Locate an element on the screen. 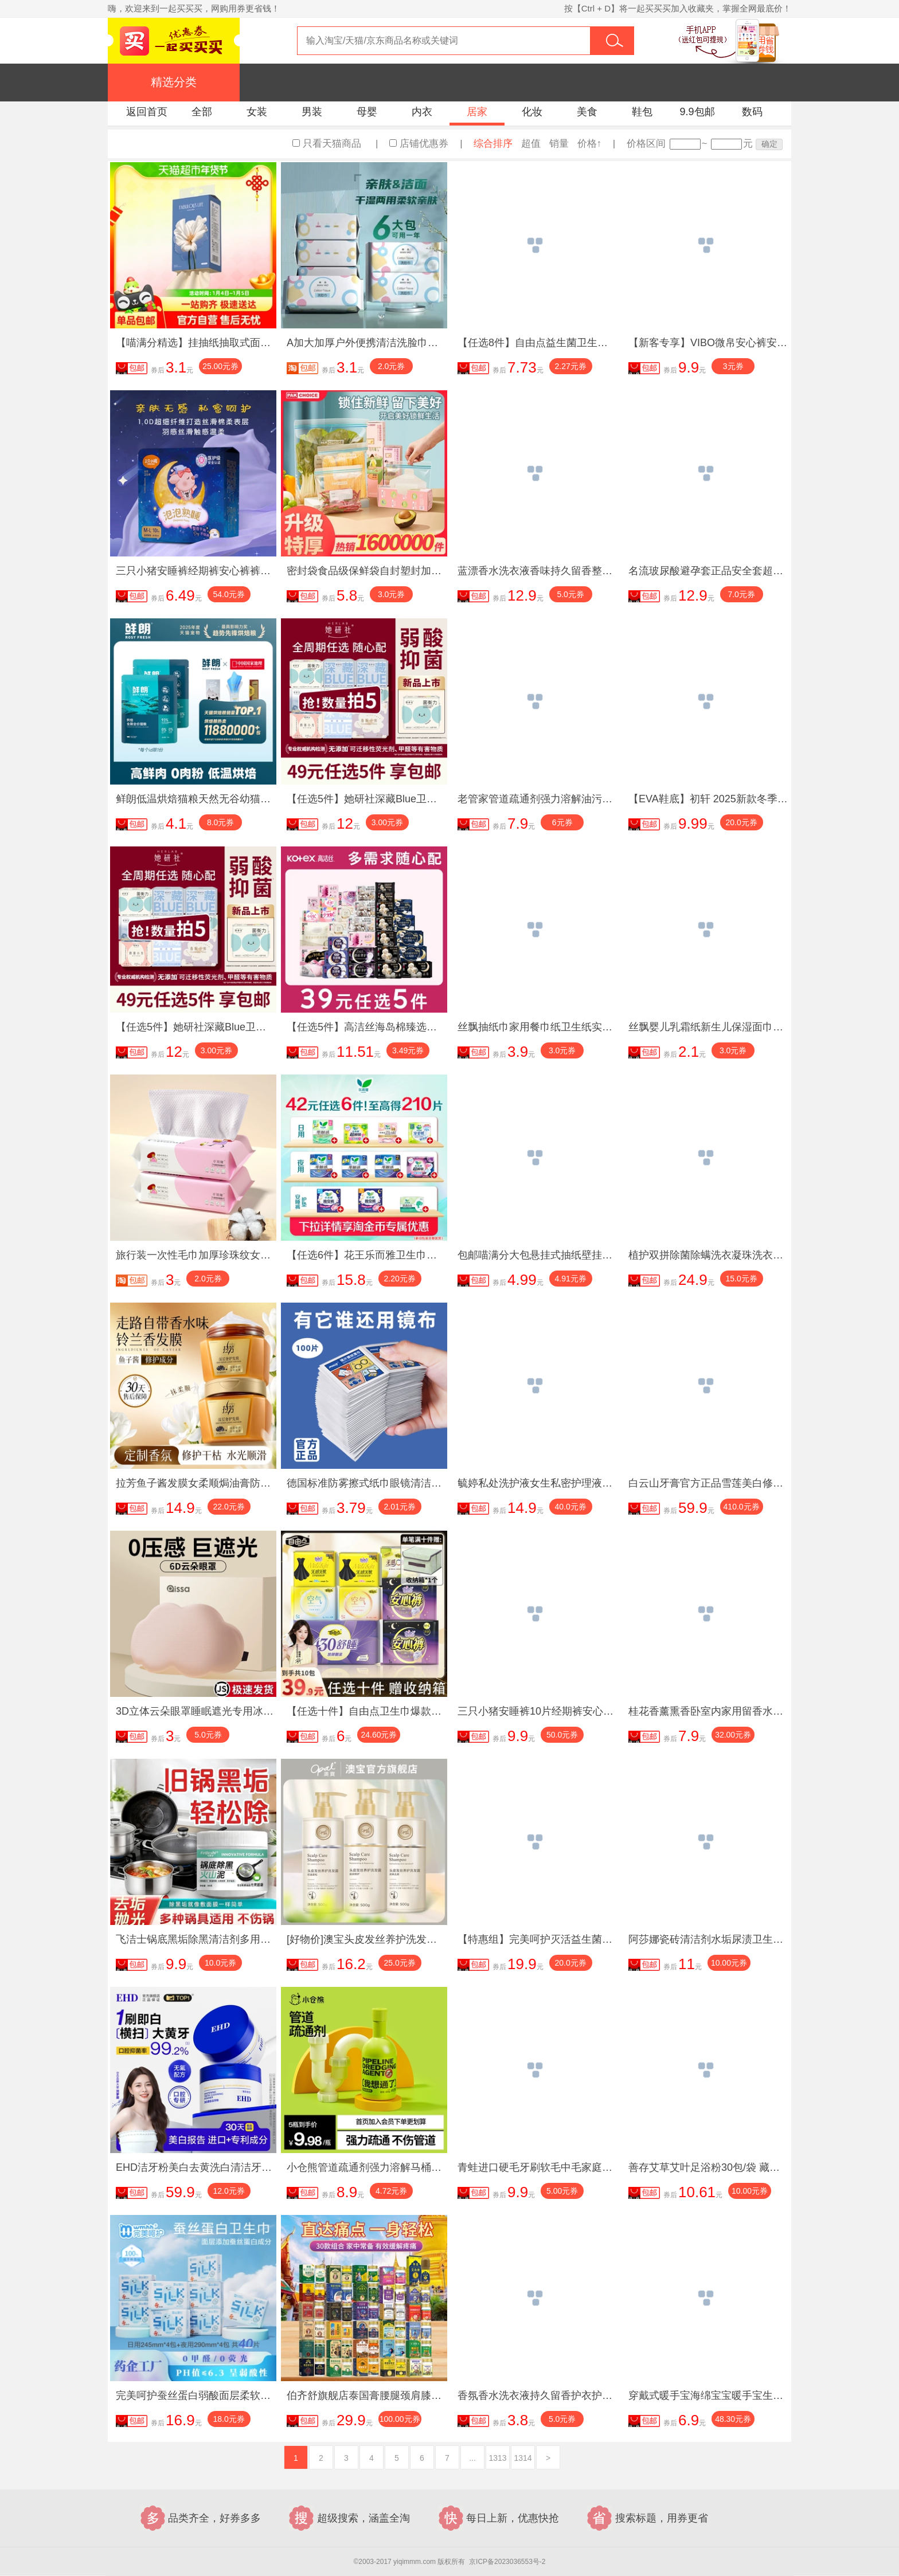 The width and height of the screenshot is (899, 2576). 内衣 is located at coordinates (422, 111).